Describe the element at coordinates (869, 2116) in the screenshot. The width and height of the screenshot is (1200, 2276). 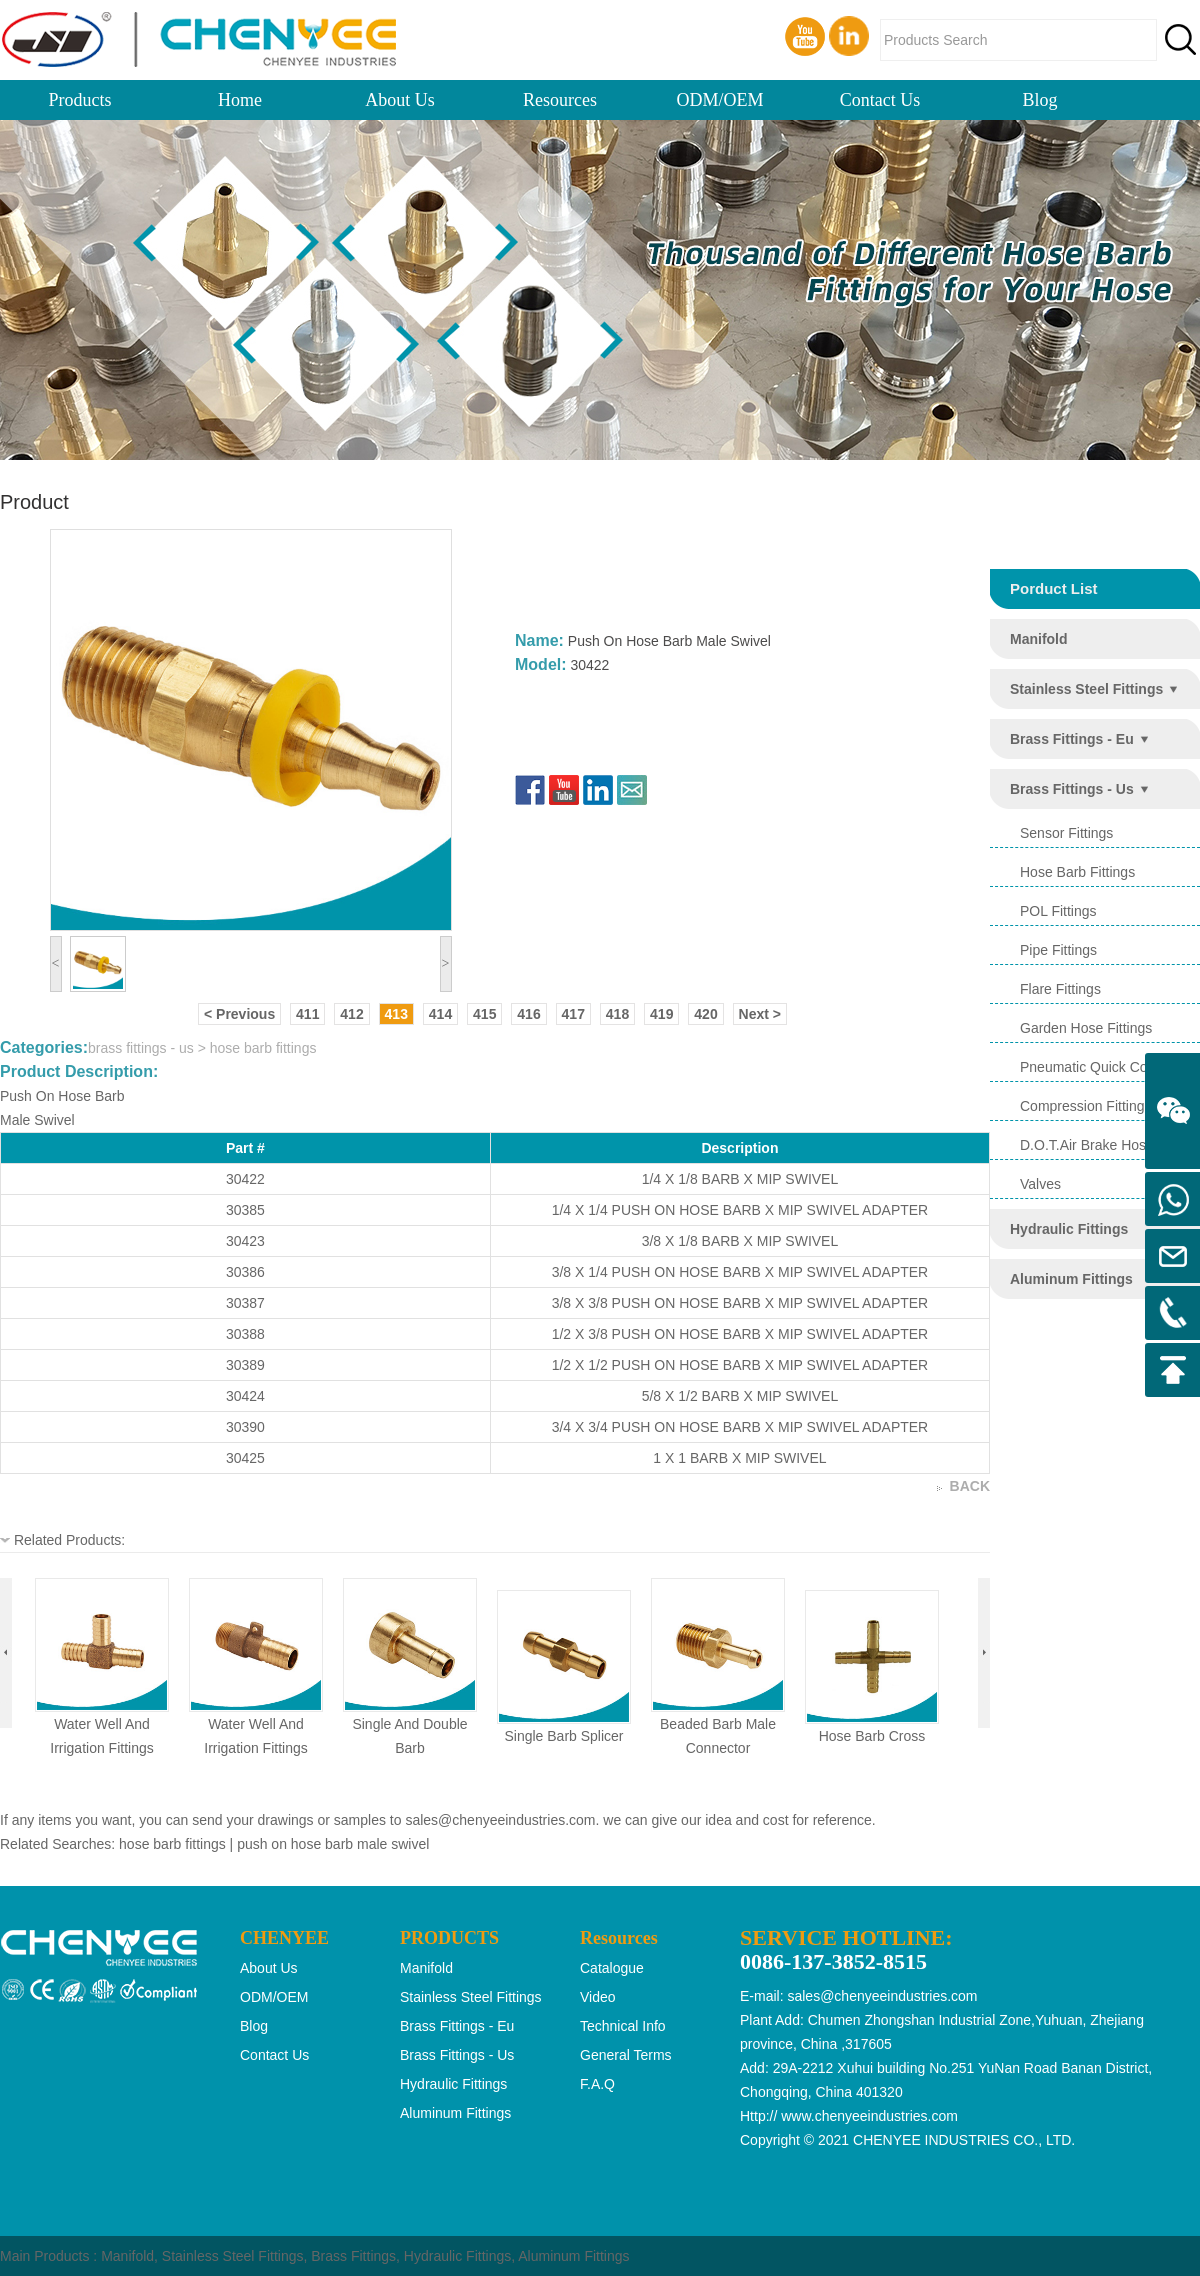
I see `www.chenyeeindustries.com` at that location.